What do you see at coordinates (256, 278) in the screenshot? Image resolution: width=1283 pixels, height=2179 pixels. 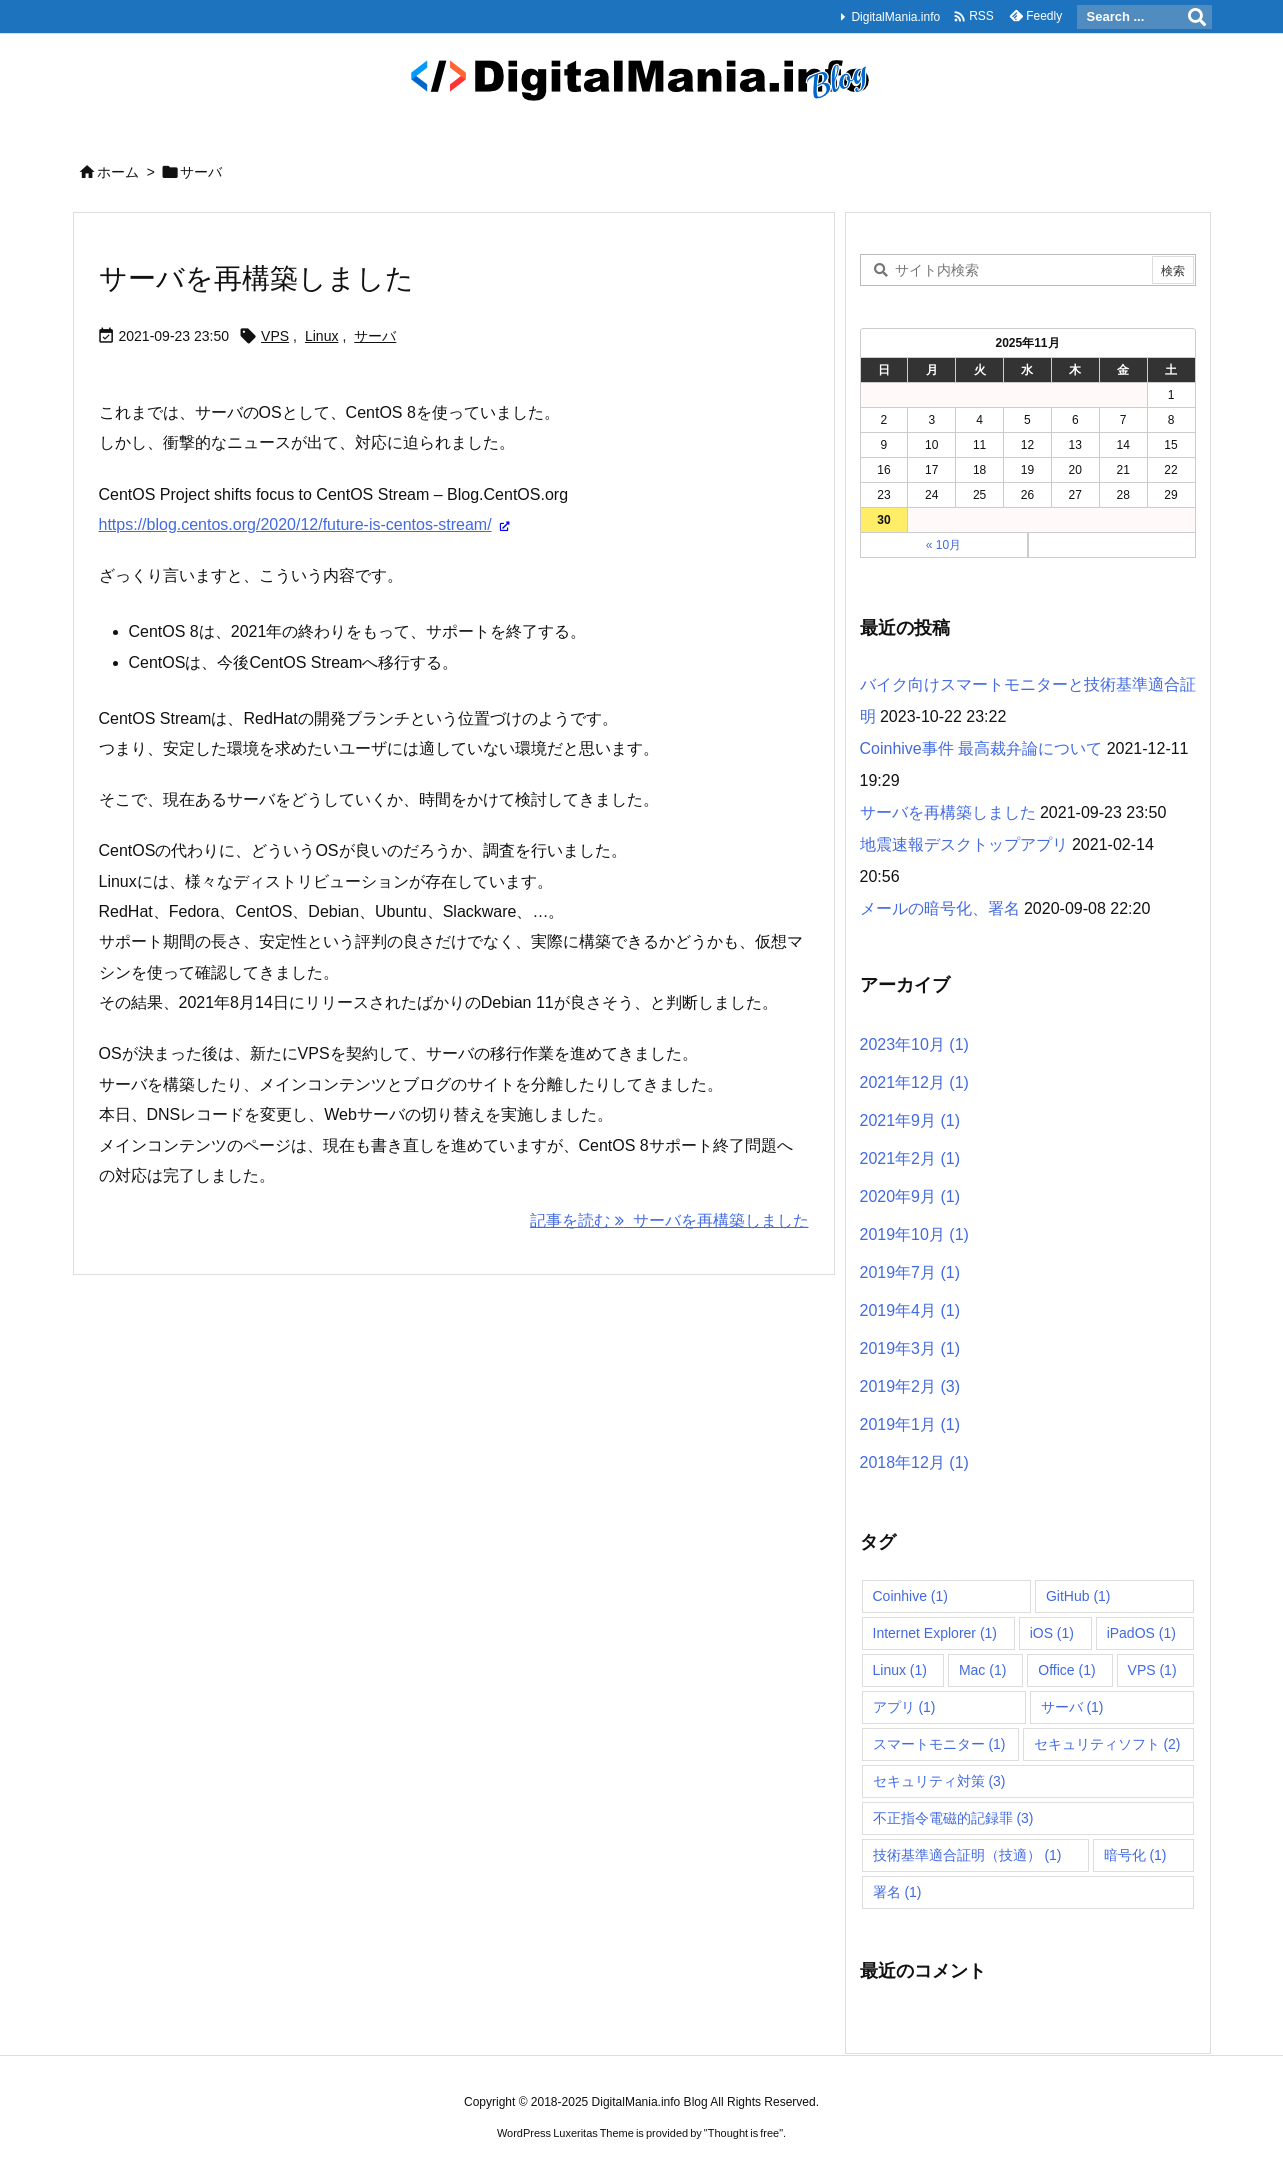 I see `サーバを再構築しました` at bounding box center [256, 278].